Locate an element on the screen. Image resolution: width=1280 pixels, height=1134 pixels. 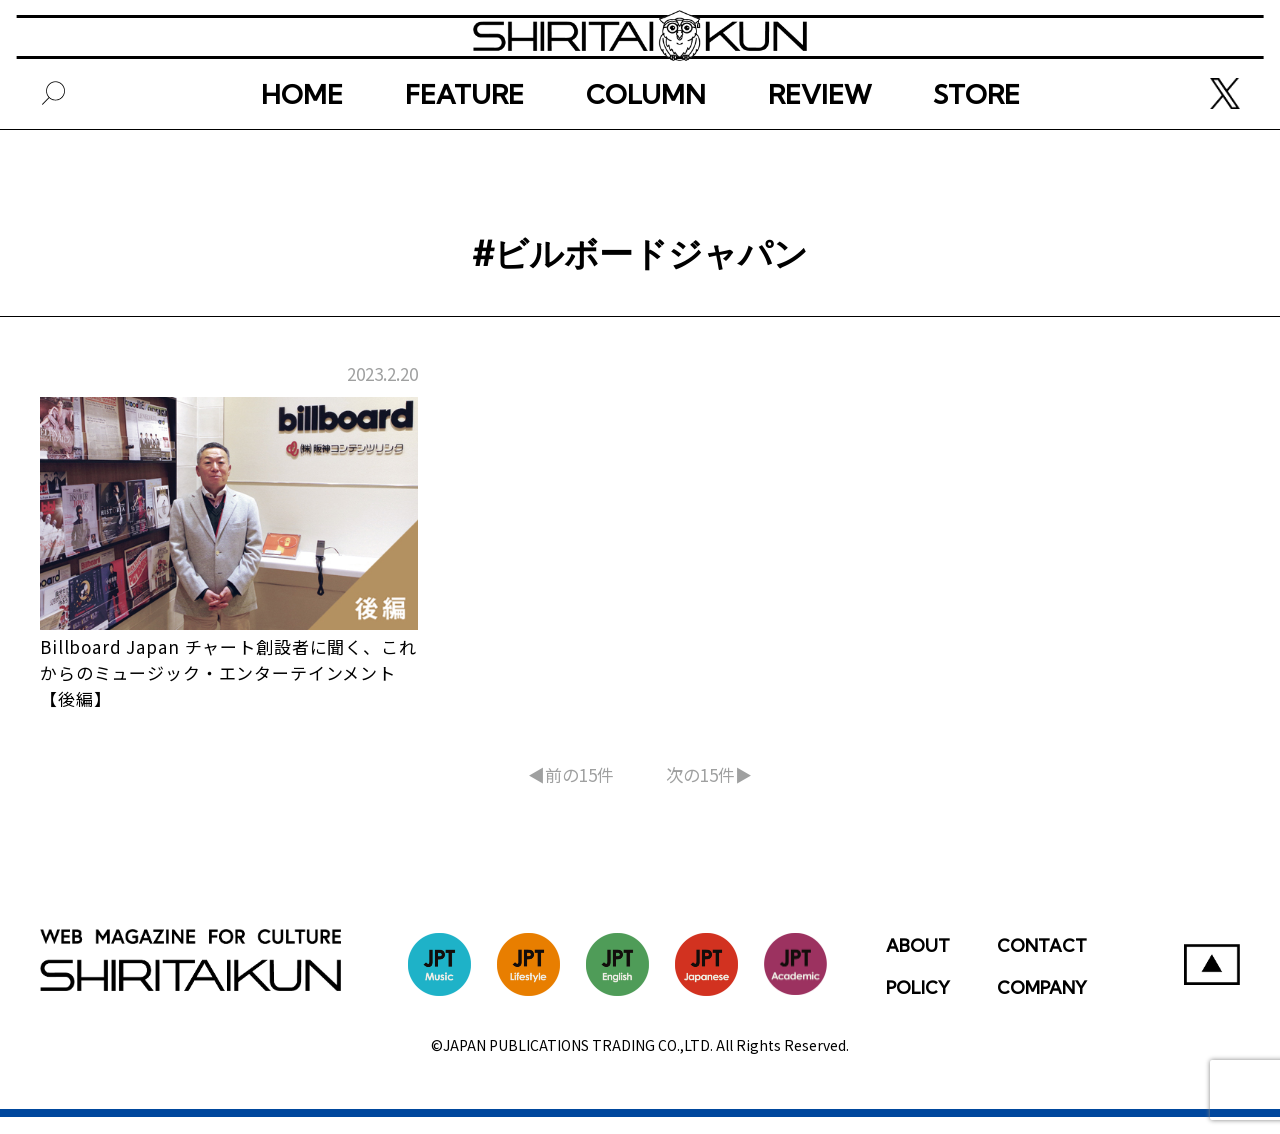
COMPANY is located at coordinates (1042, 1004).